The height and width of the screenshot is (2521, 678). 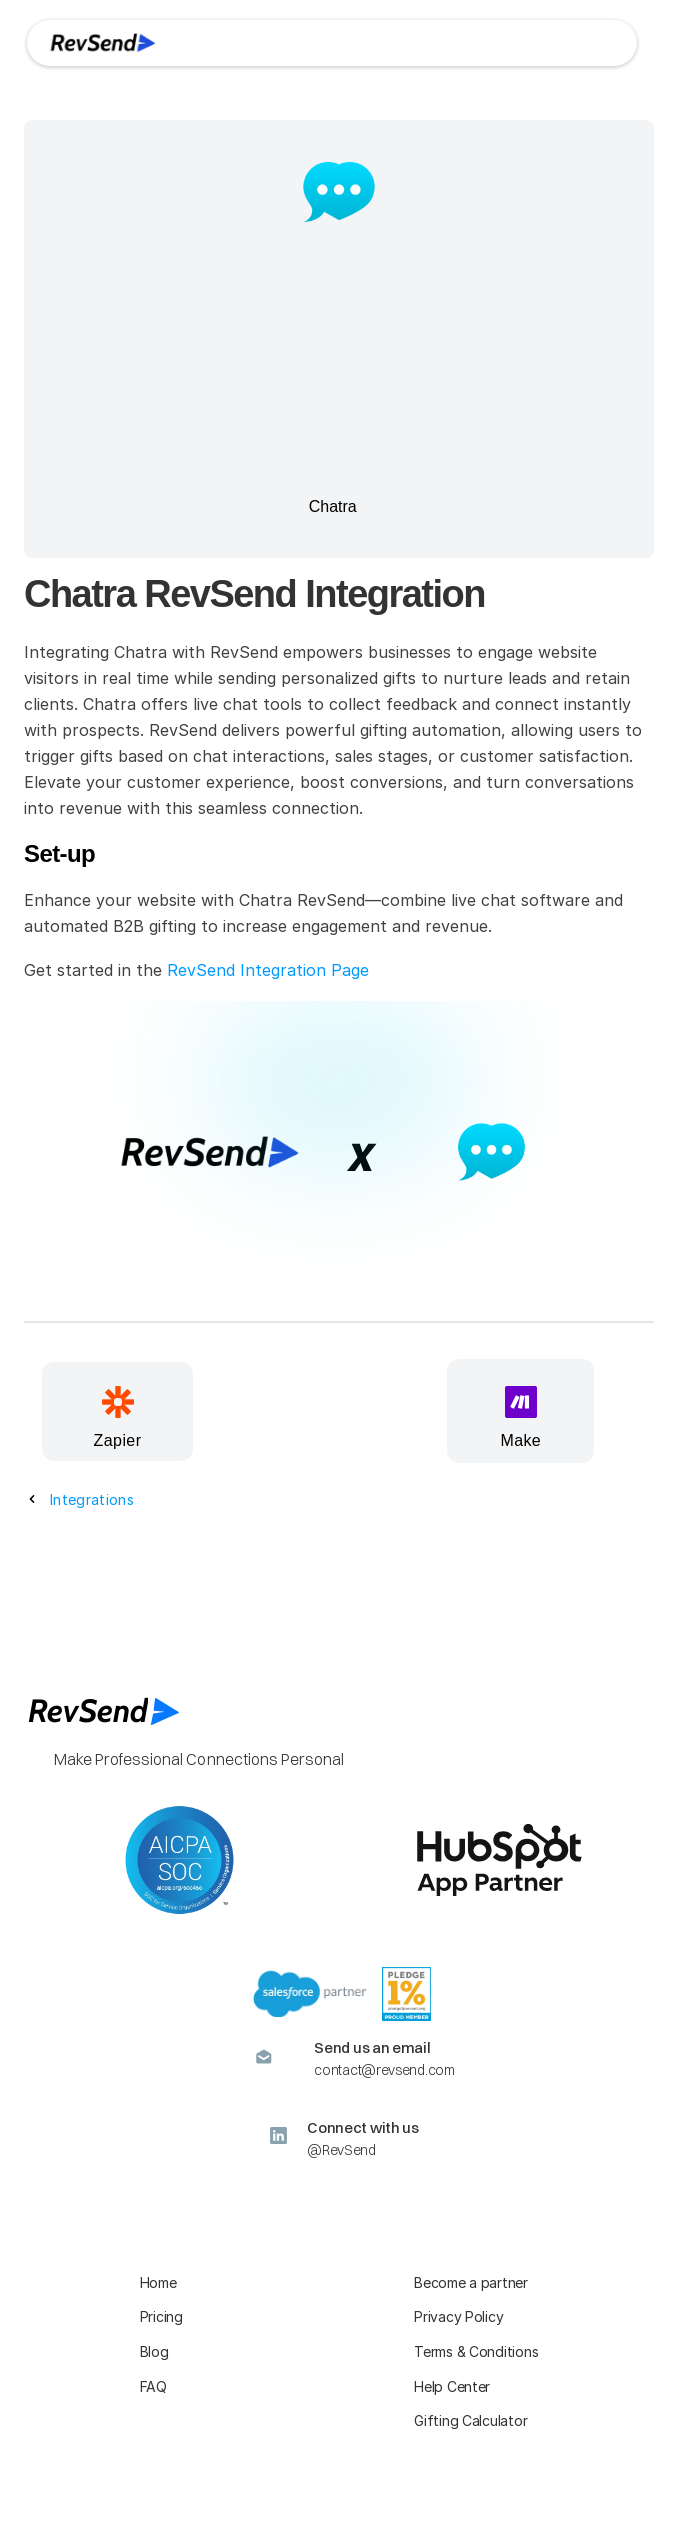 I want to click on Gifting Calculator, so click(x=470, y=2420).